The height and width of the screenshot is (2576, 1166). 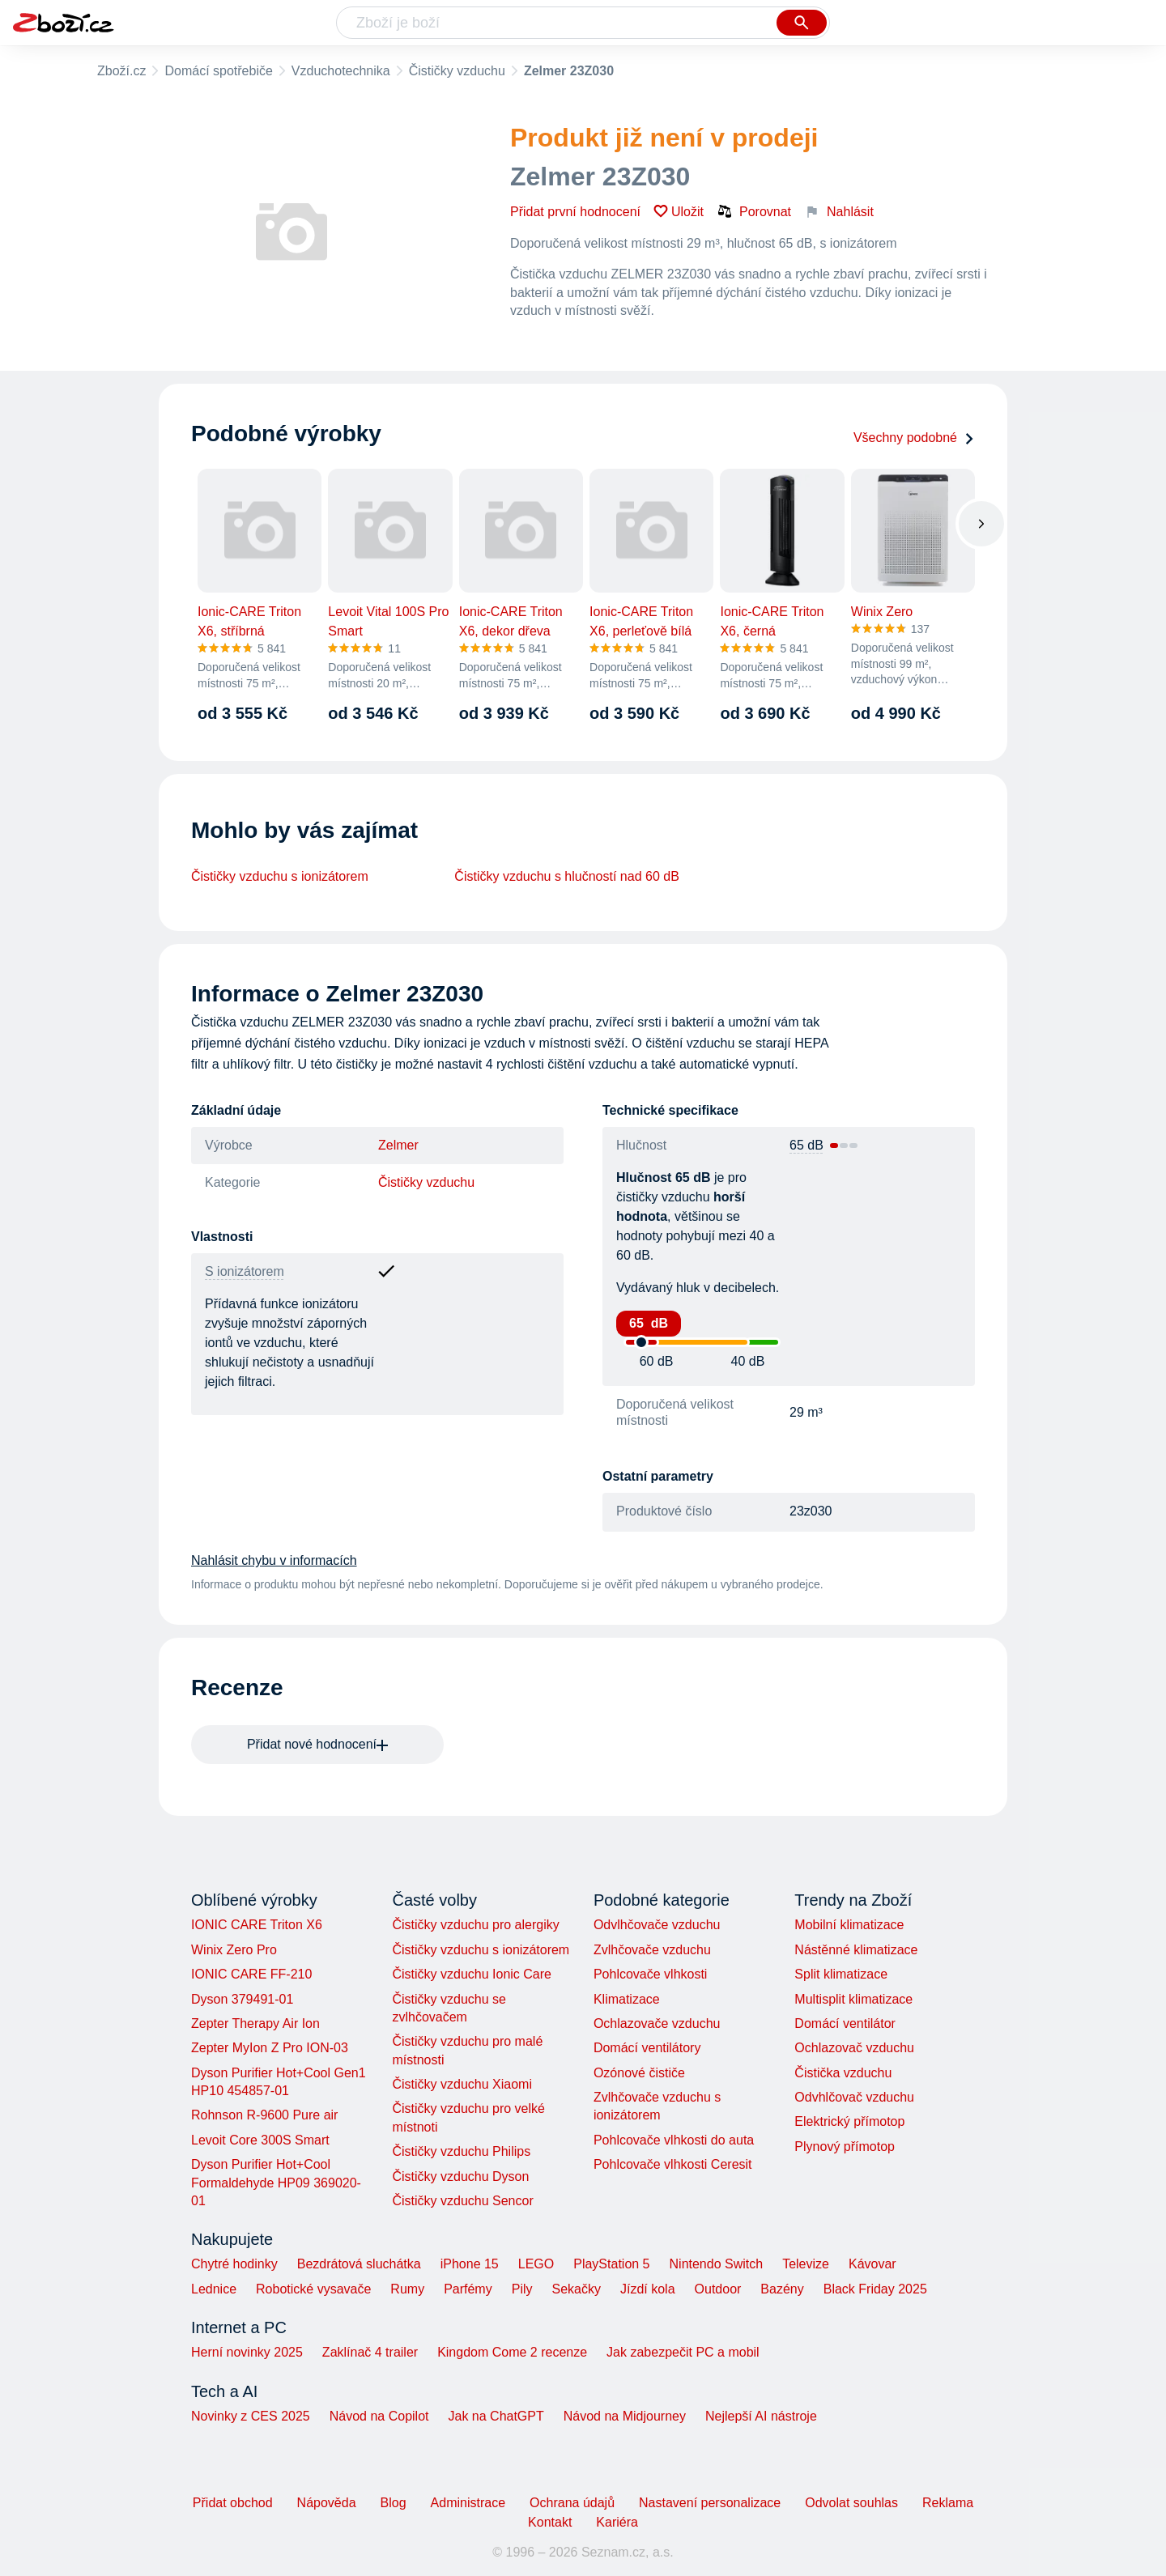 I want to click on Pily, so click(x=522, y=2289).